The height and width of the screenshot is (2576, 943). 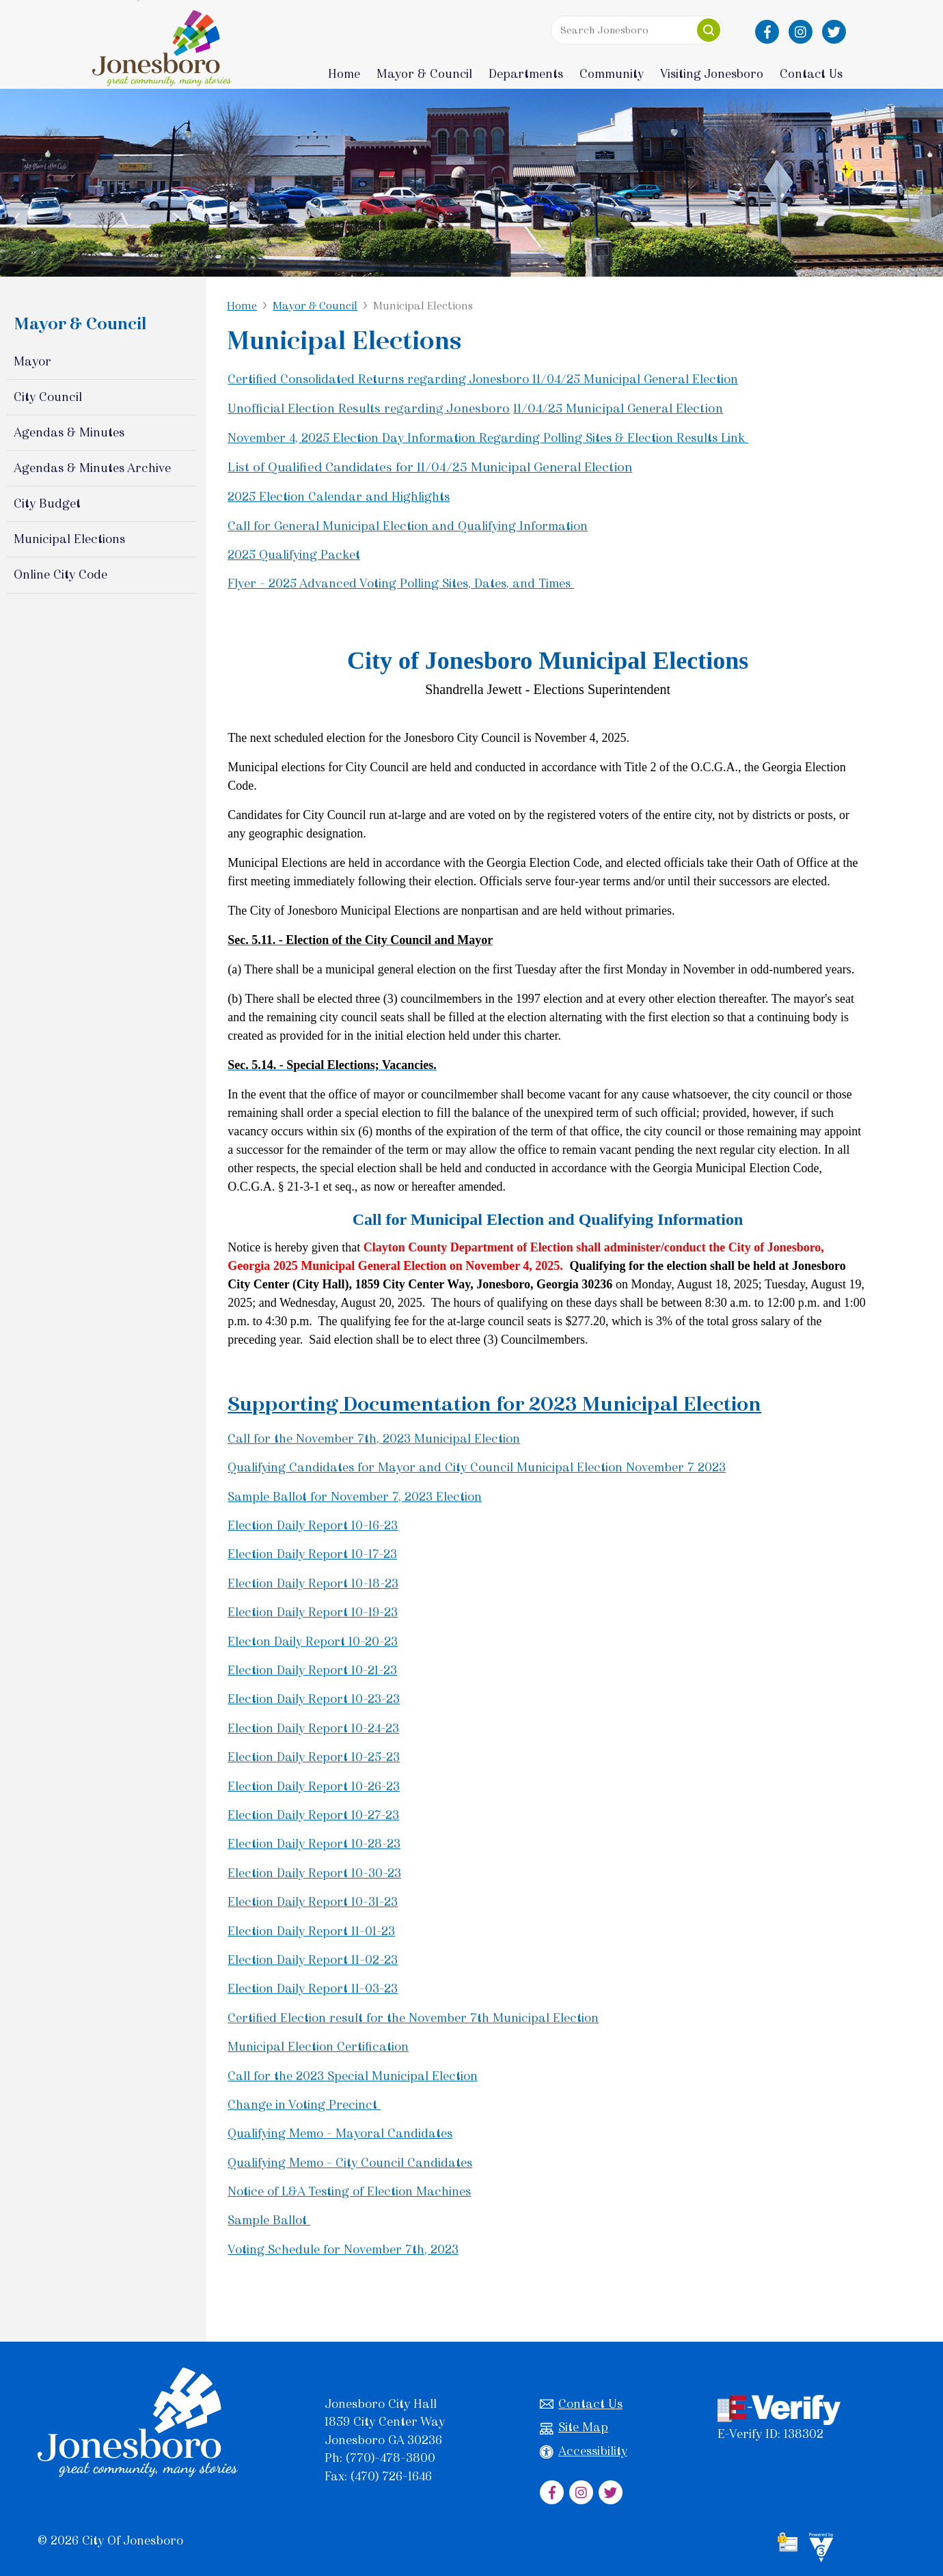 What do you see at coordinates (477, 1467) in the screenshot?
I see `Qualifying Candidates for Mayor and City Council Municipal Election November 7 2023` at bounding box center [477, 1467].